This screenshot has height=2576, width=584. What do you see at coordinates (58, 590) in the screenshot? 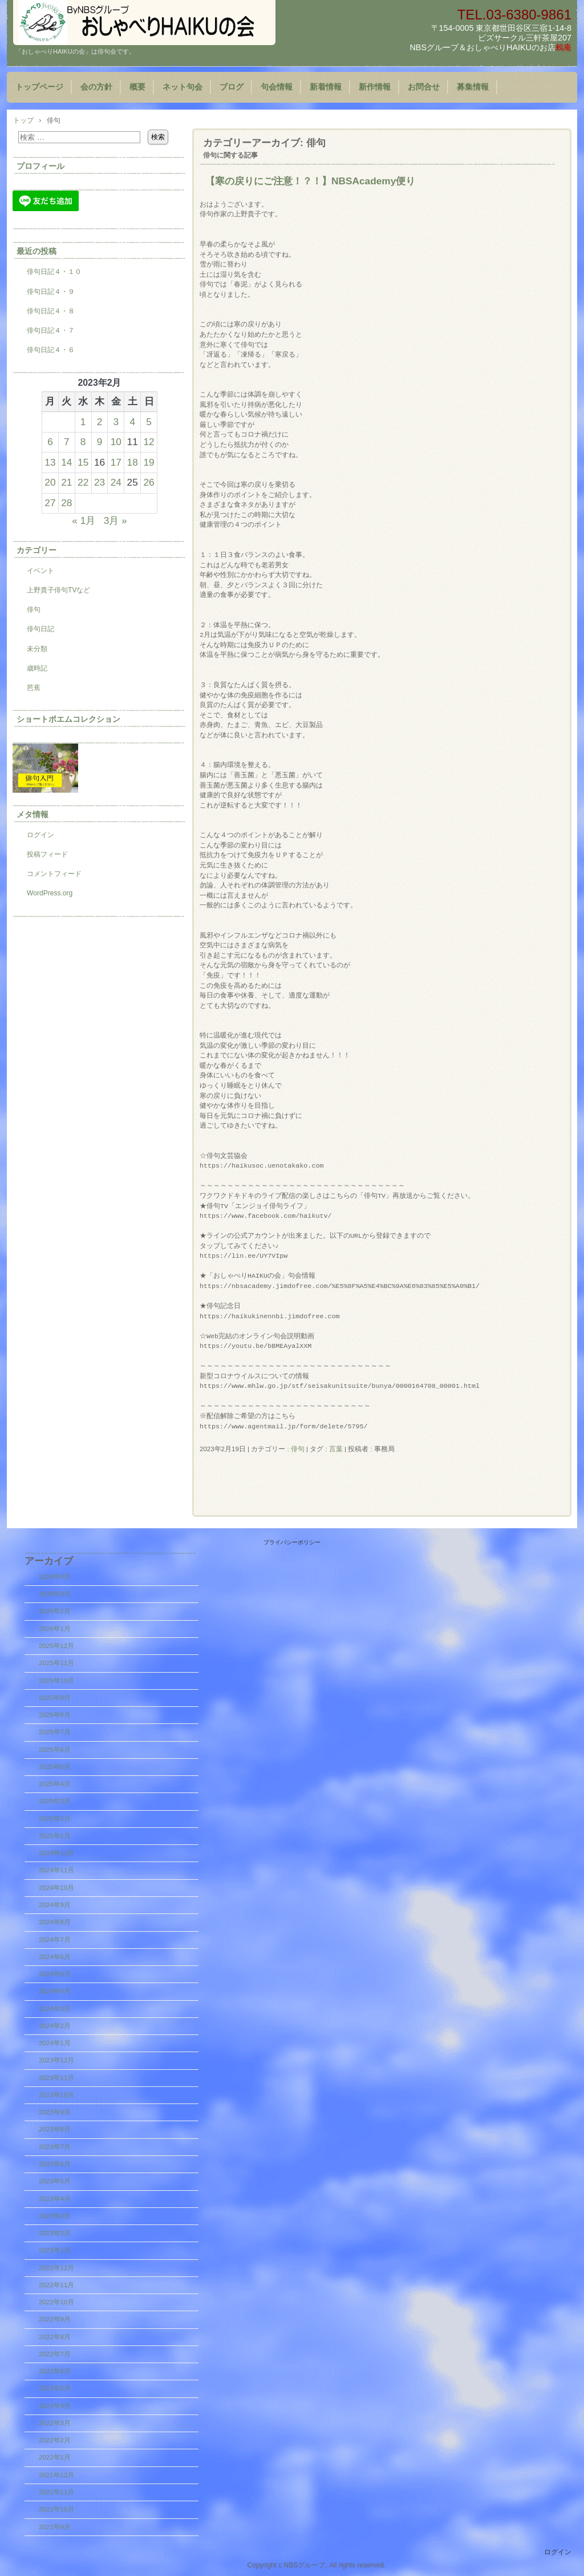
I see `上野貴子俳句TVなど` at bounding box center [58, 590].